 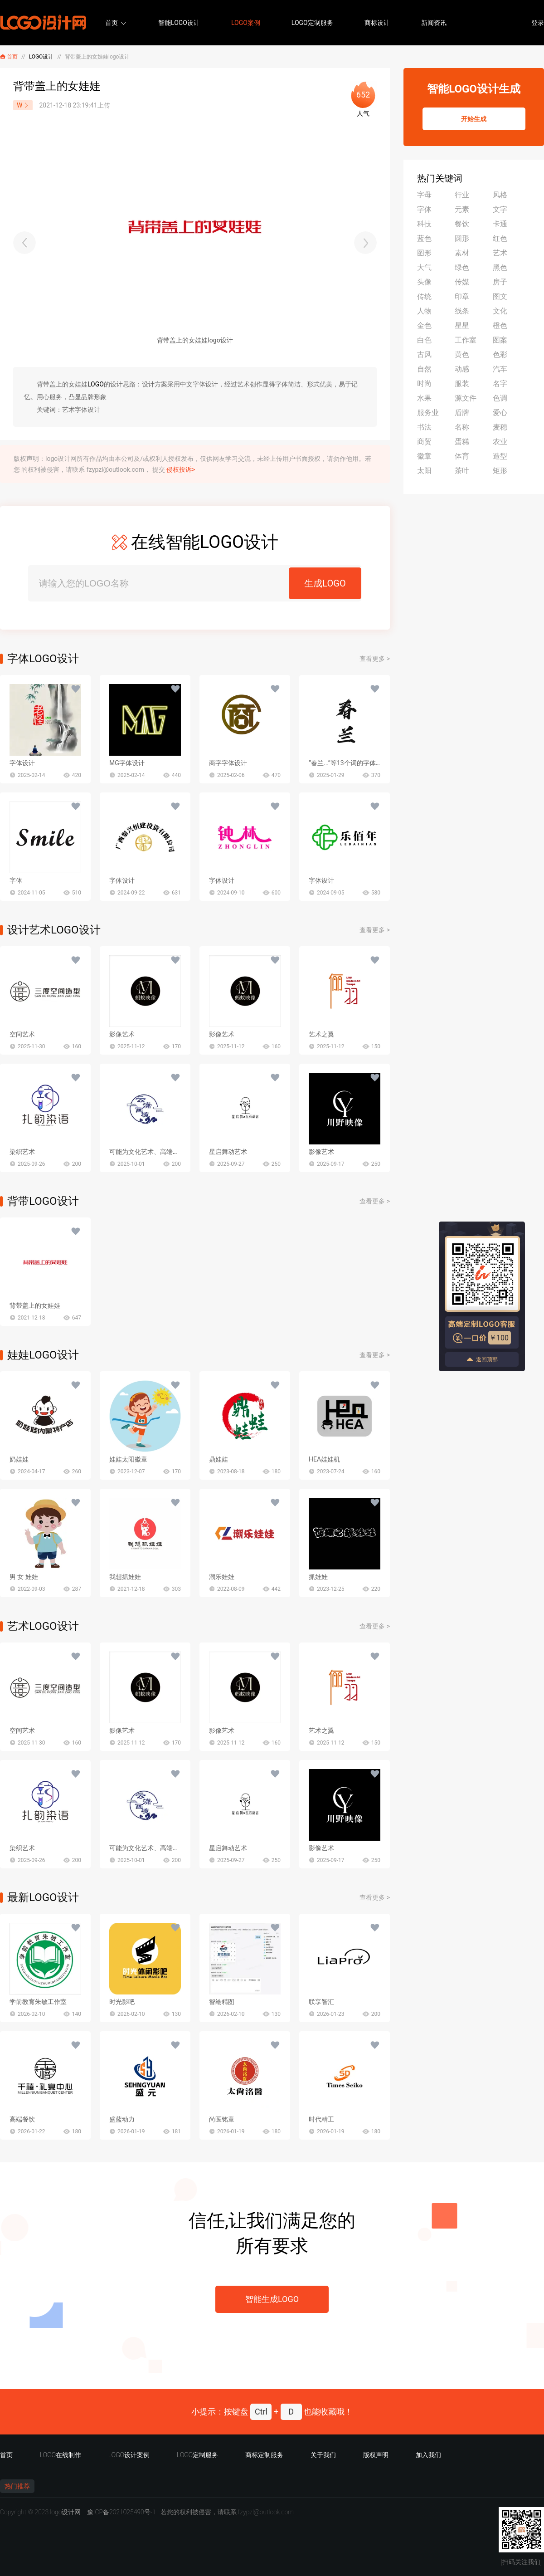 What do you see at coordinates (349, 763) in the screenshot?
I see `“春兰...”等13个词的字体设计` at bounding box center [349, 763].